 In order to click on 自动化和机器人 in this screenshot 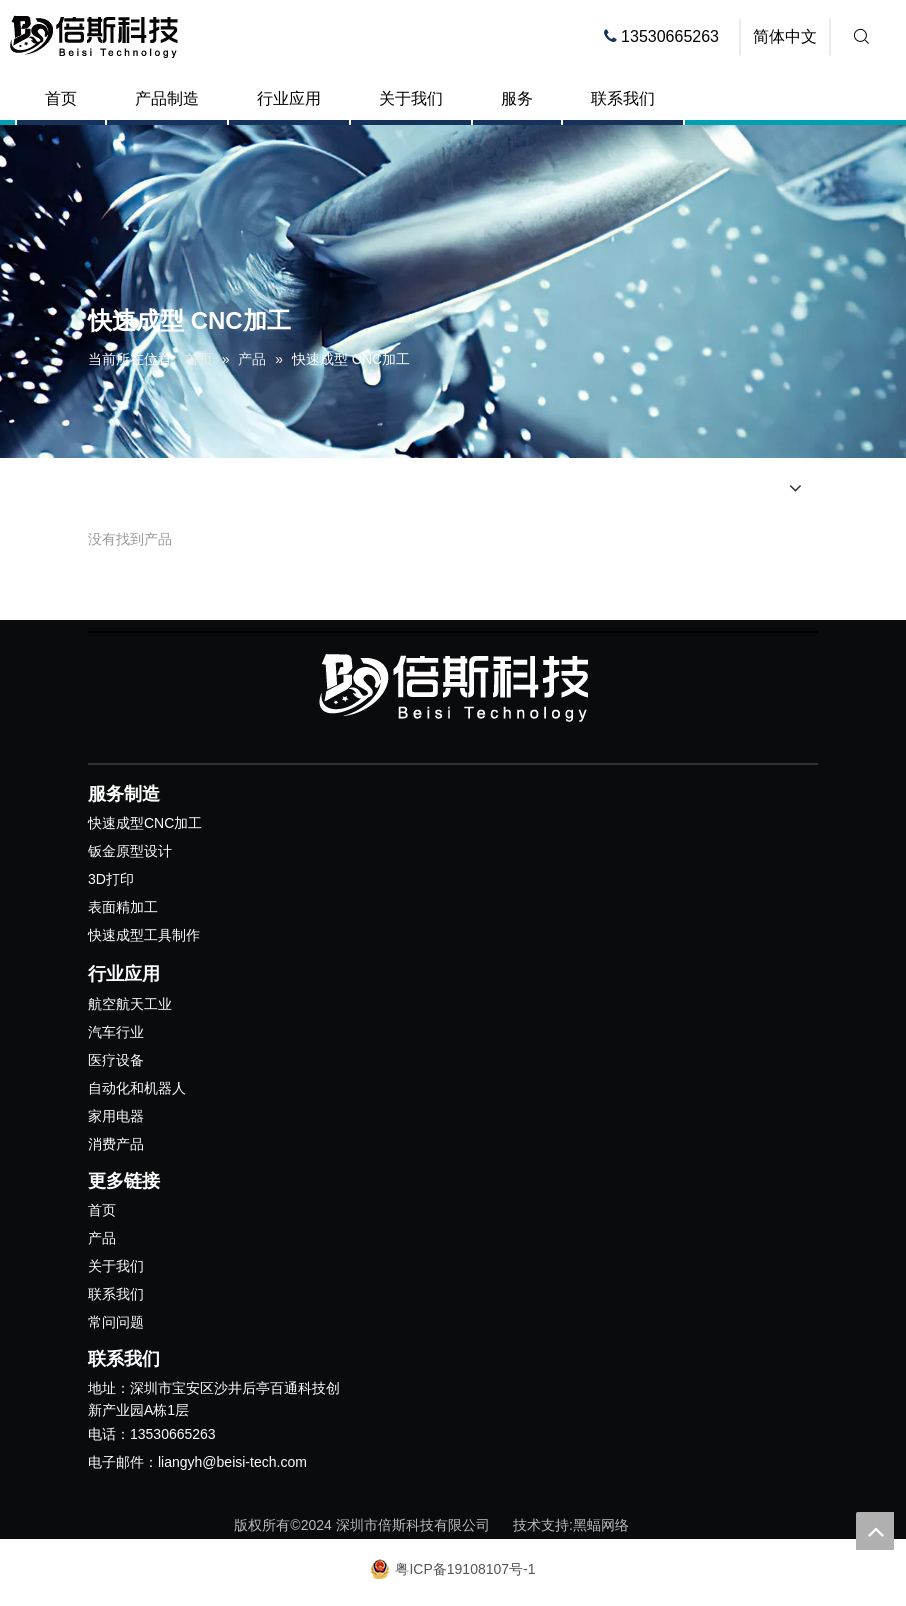, I will do `click(137, 1088)`.